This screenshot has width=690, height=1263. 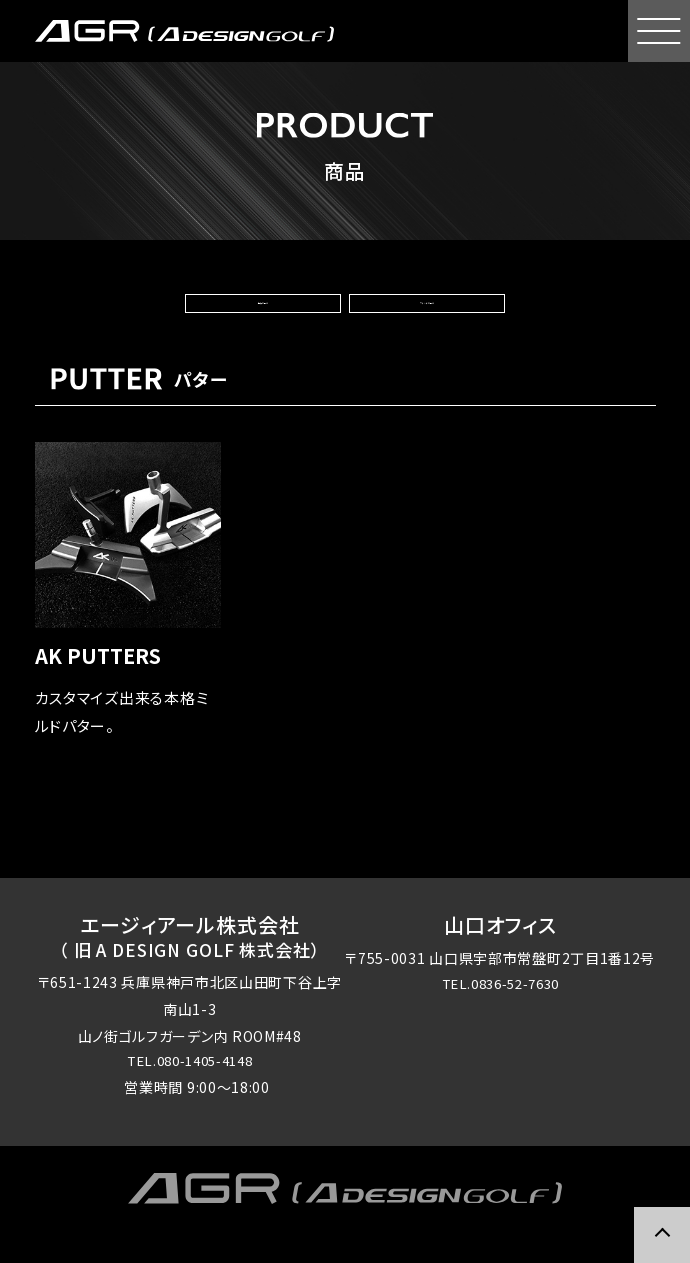 What do you see at coordinates (190, 1093) in the screenshot?
I see `TEL.080-1405-4148` at bounding box center [190, 1093].